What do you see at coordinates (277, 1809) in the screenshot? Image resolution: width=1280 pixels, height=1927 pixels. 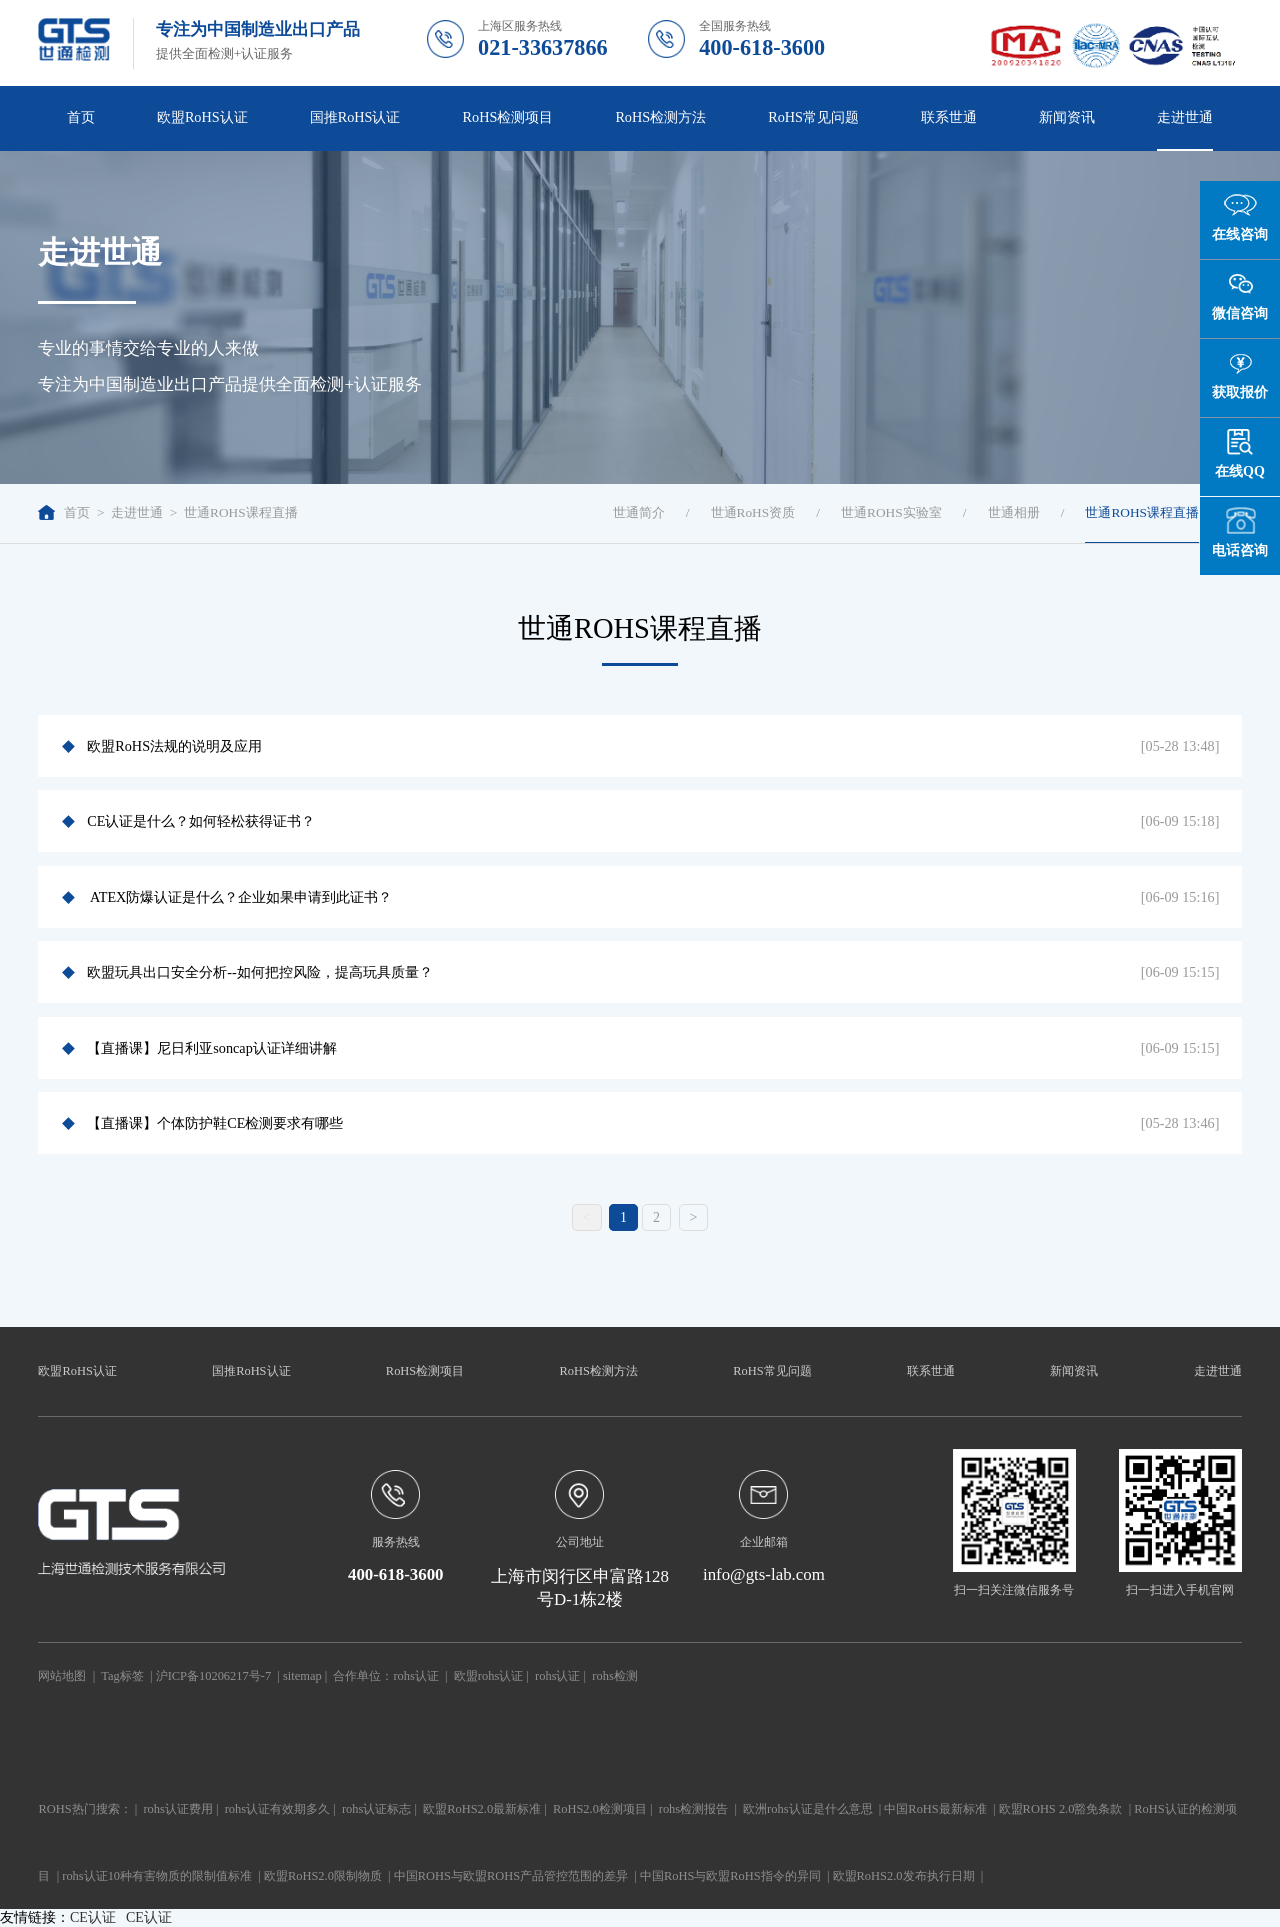 I see `rohs认证有效期多久` at bounding box center [277, 1809].